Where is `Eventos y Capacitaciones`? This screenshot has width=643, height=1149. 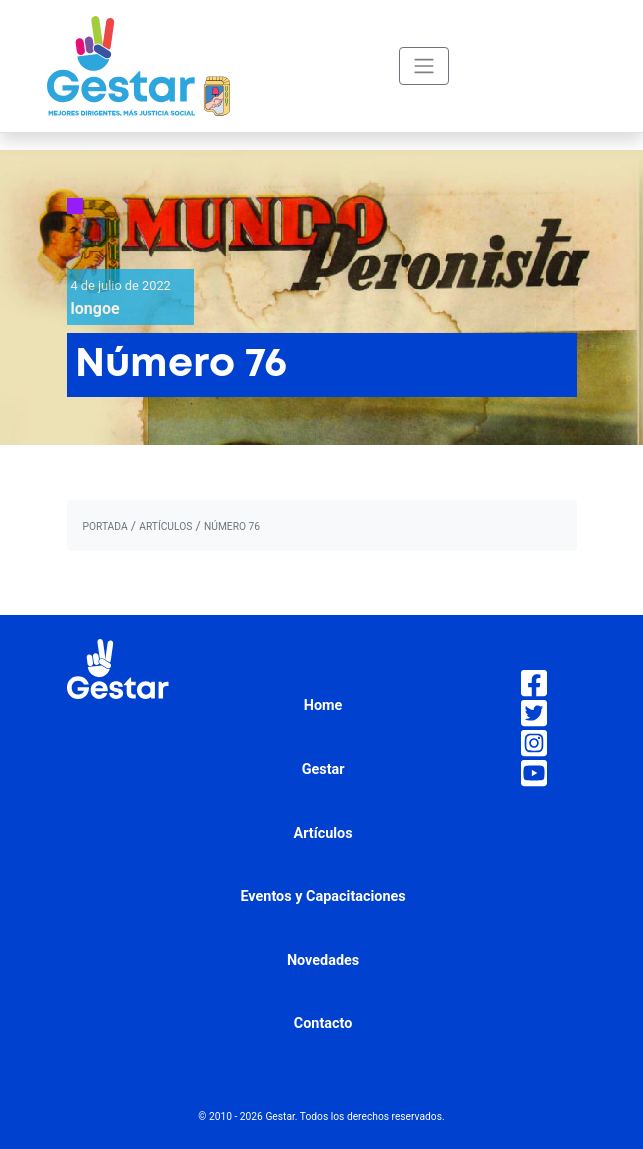 Eventos y Capacitaciones is located at coordinates (322, 896).